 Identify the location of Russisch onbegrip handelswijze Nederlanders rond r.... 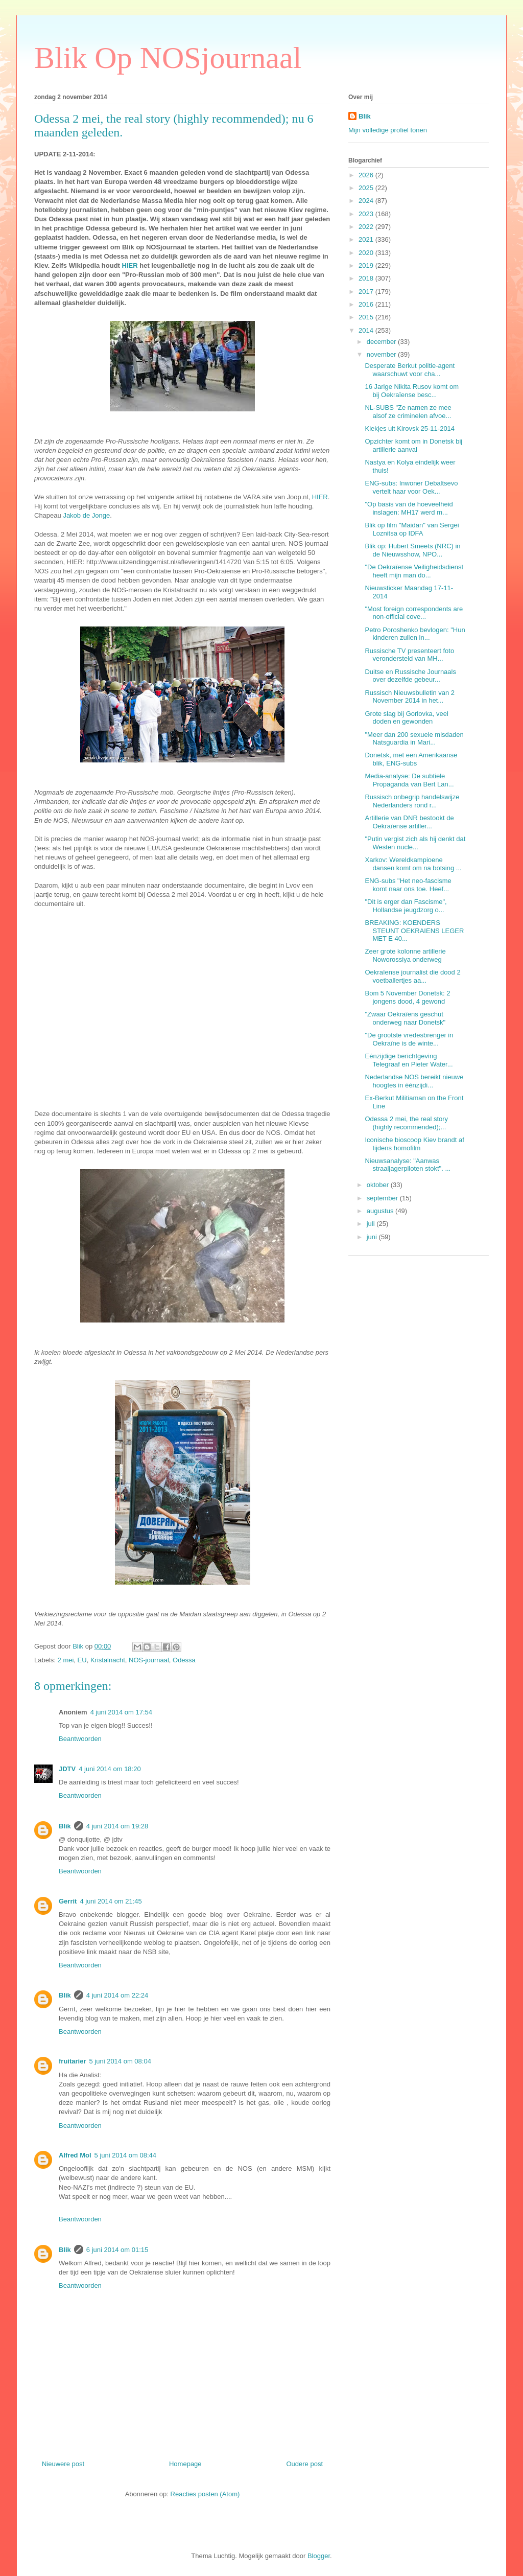
(412, 801).